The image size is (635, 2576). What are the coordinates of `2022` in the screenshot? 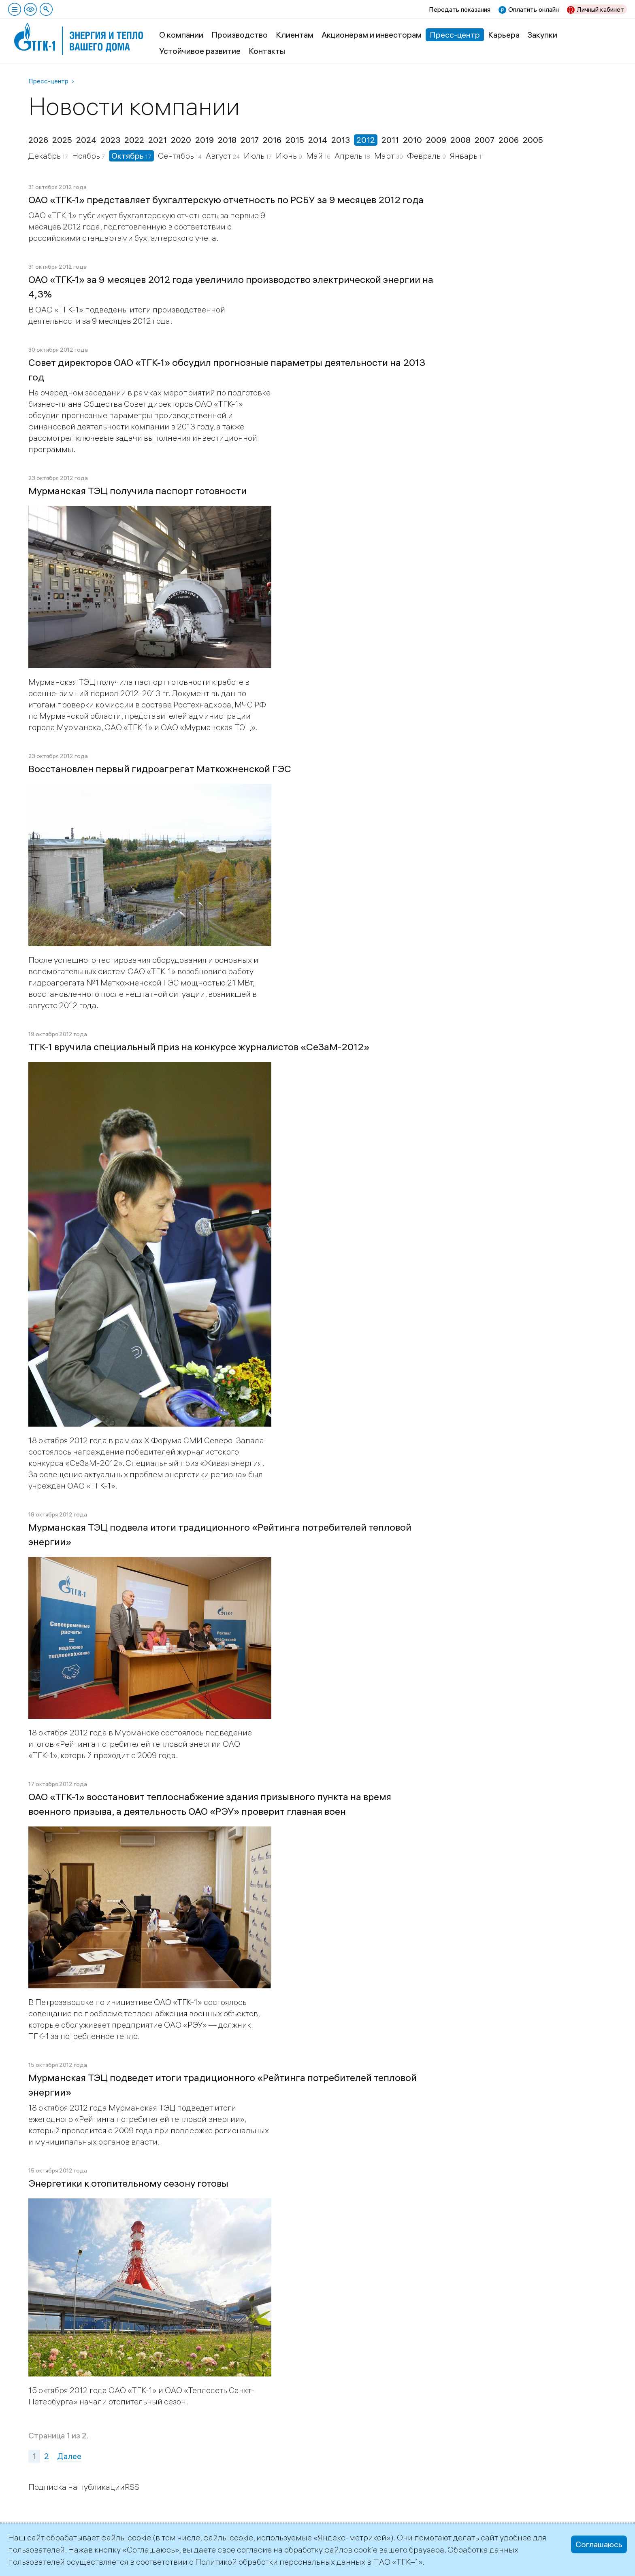 It's located at (134, 140).